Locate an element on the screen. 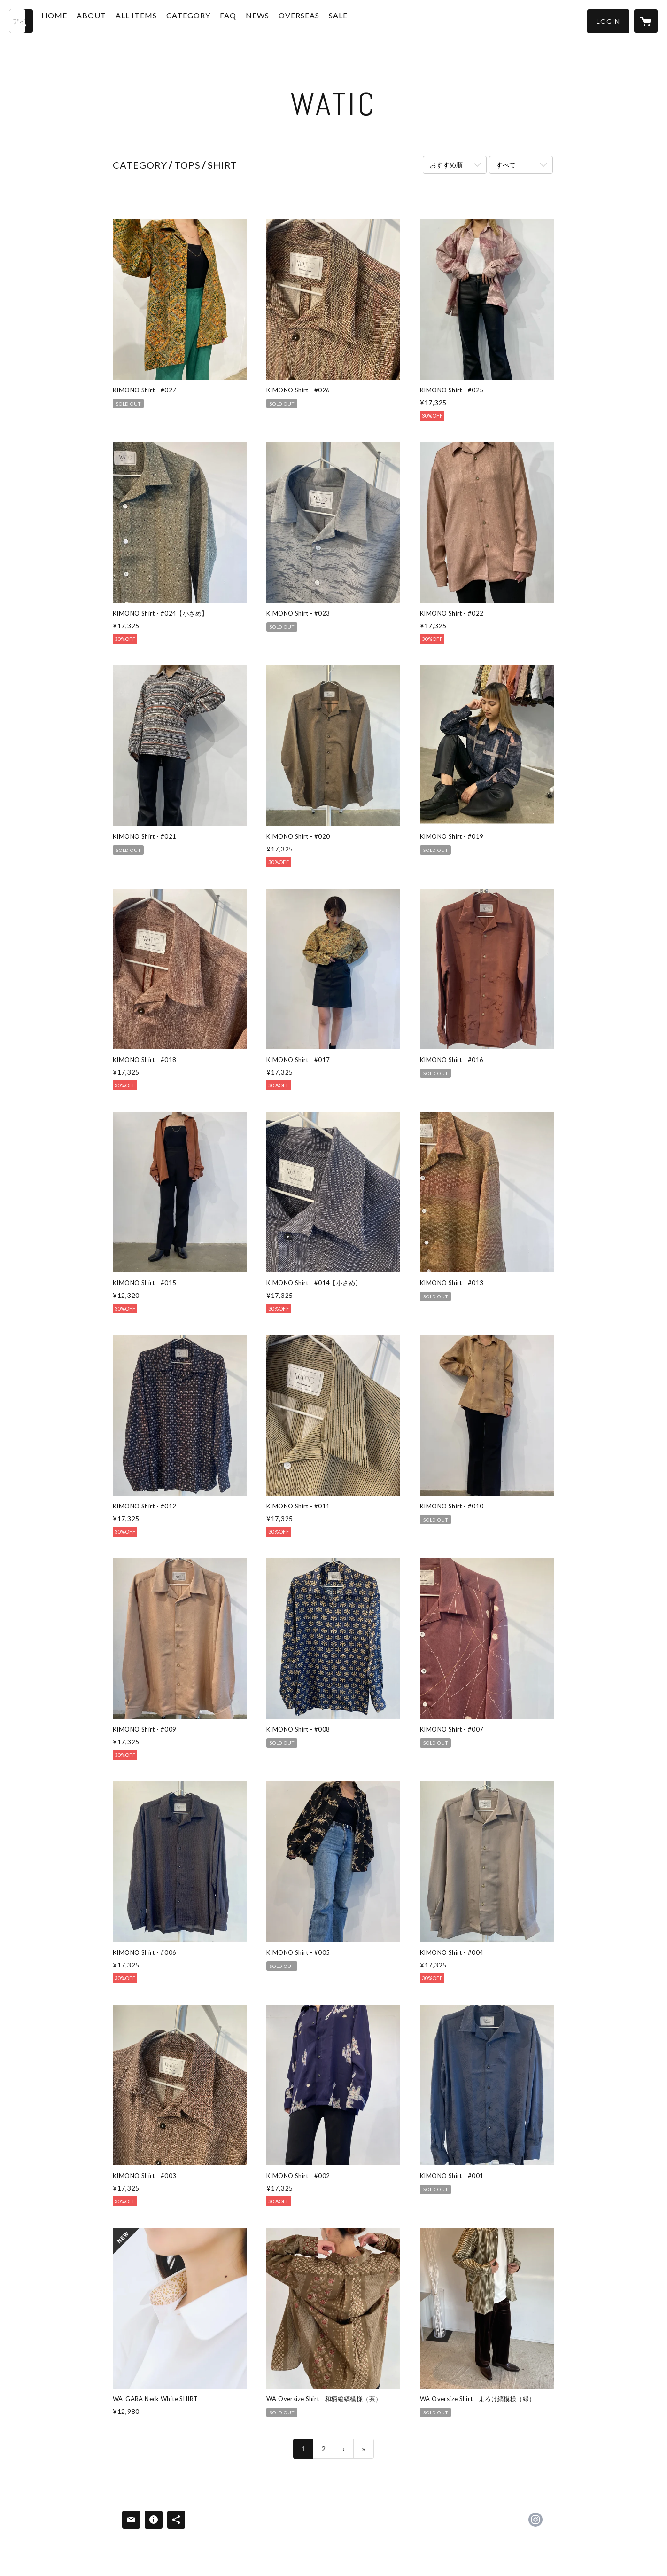 The height and width of the screenshot is (2576, 667). ALL ITEMS is located at coordinates (156, 20).